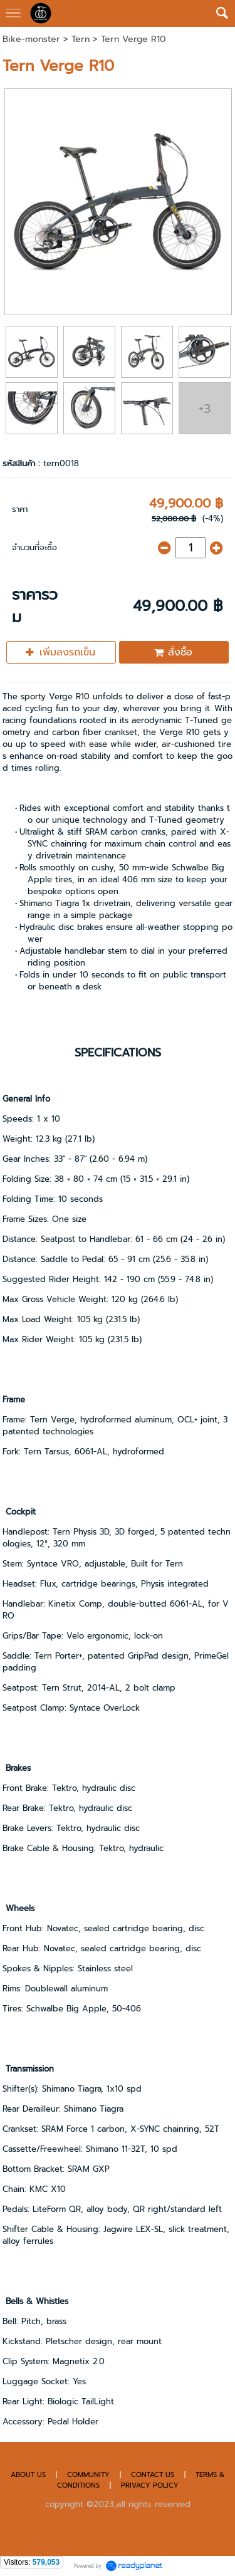  What do you see at coordinates (150, 2485) in the screenshot?
I see `PRIVACY POLICY` at bounding box center [150, 2485].